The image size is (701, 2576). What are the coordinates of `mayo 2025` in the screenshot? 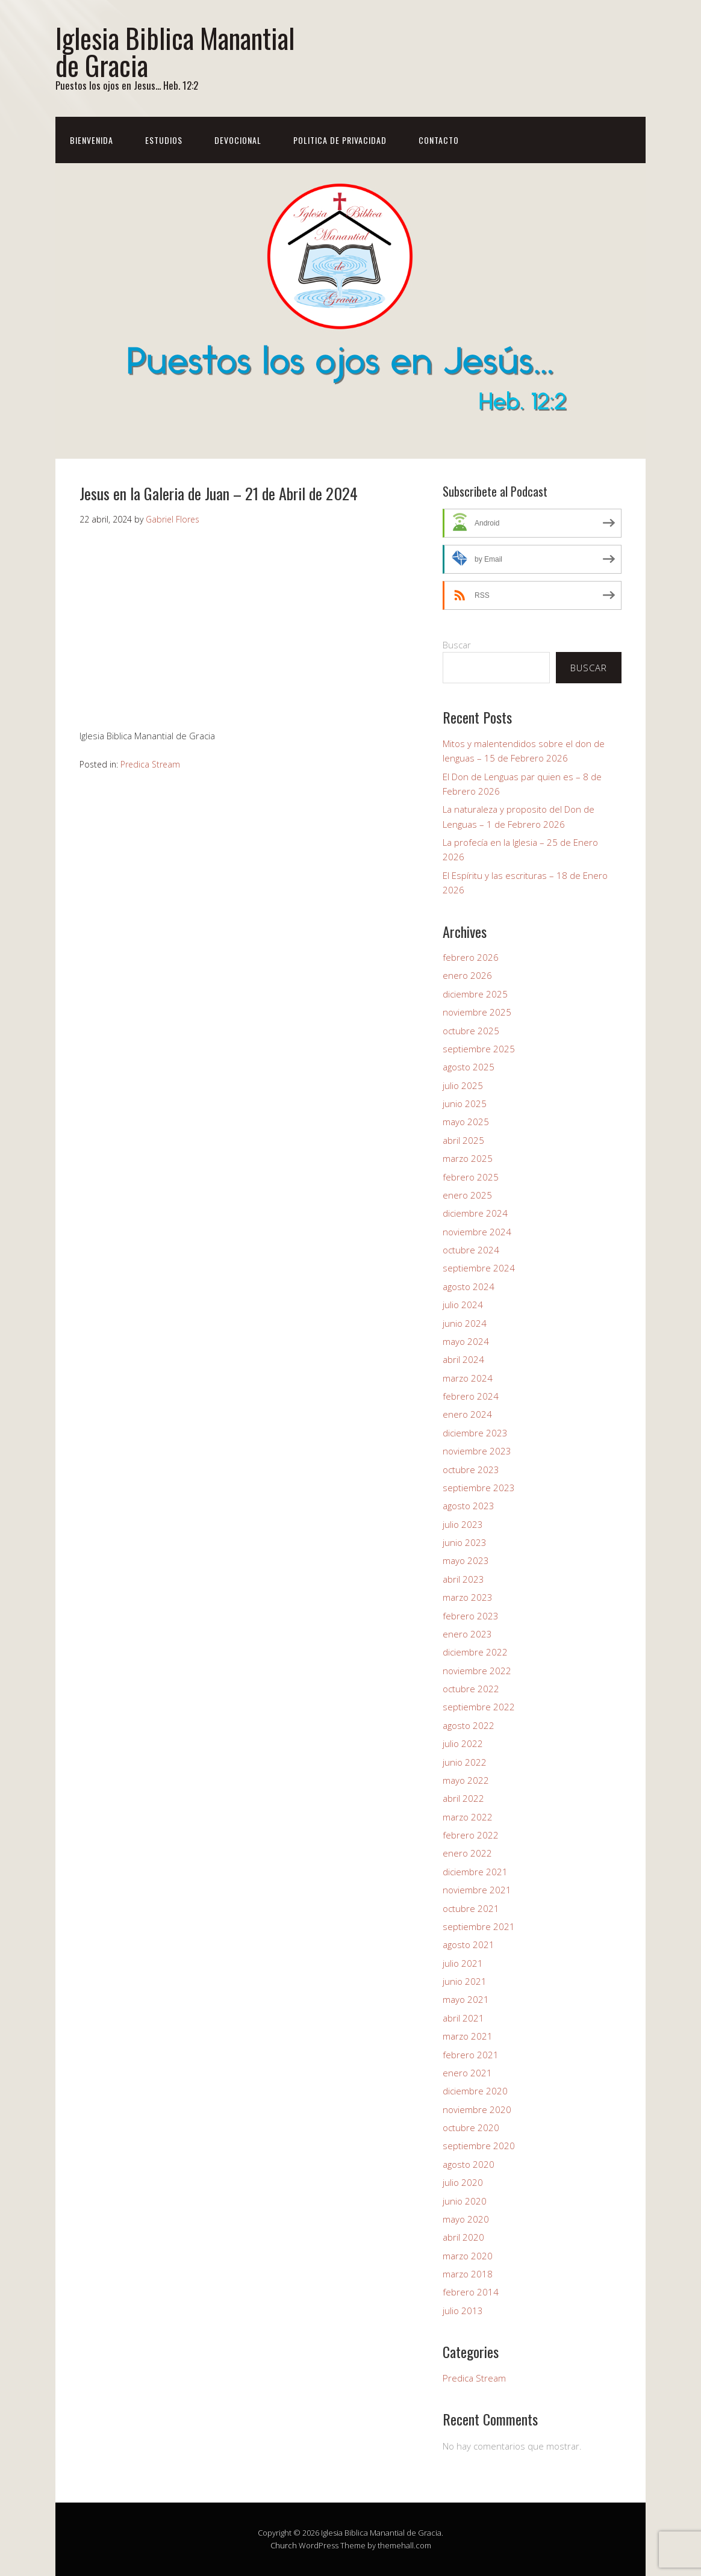 It's located at (466, 1122).